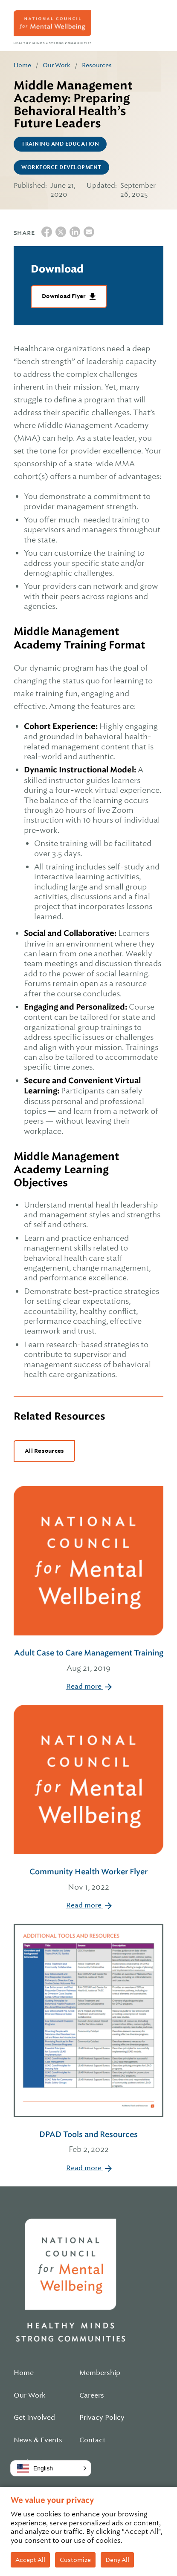 This screenshot has height=2576, width=177. Describe the element at coordinates (56, 65) in the screenshot. I see `Our Work` at that location.